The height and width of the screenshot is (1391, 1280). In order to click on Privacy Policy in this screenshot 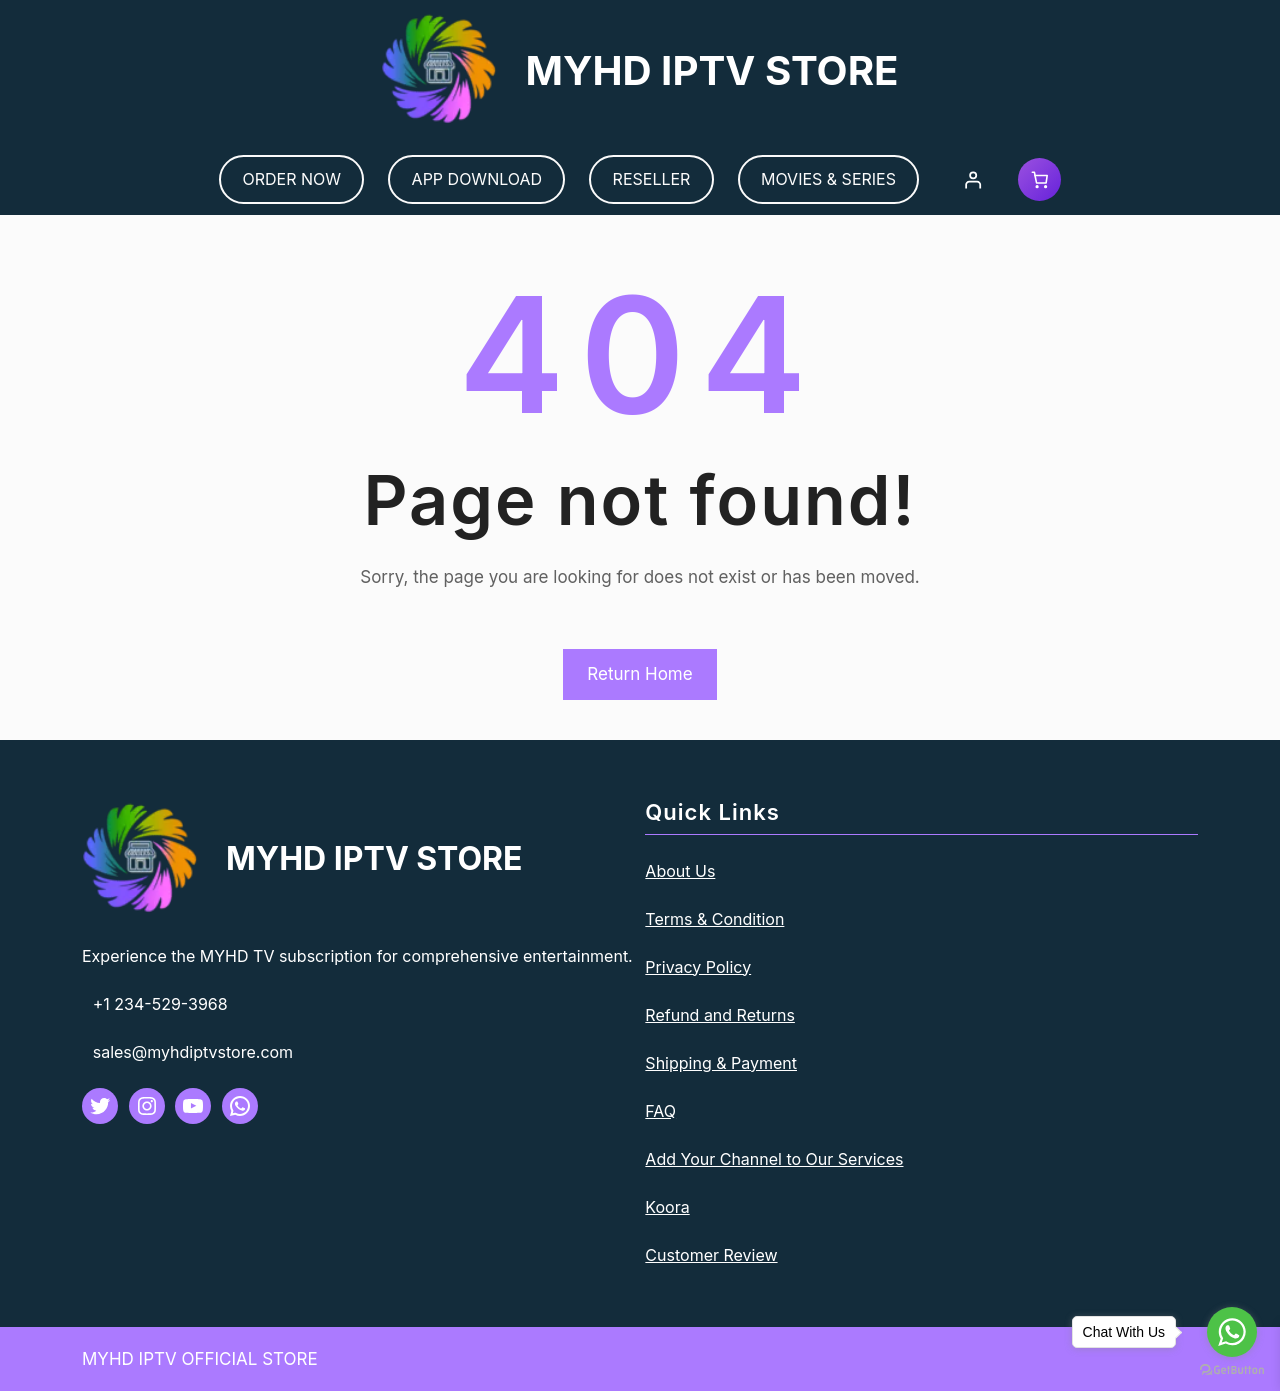, I will do `click(698, 967)`.